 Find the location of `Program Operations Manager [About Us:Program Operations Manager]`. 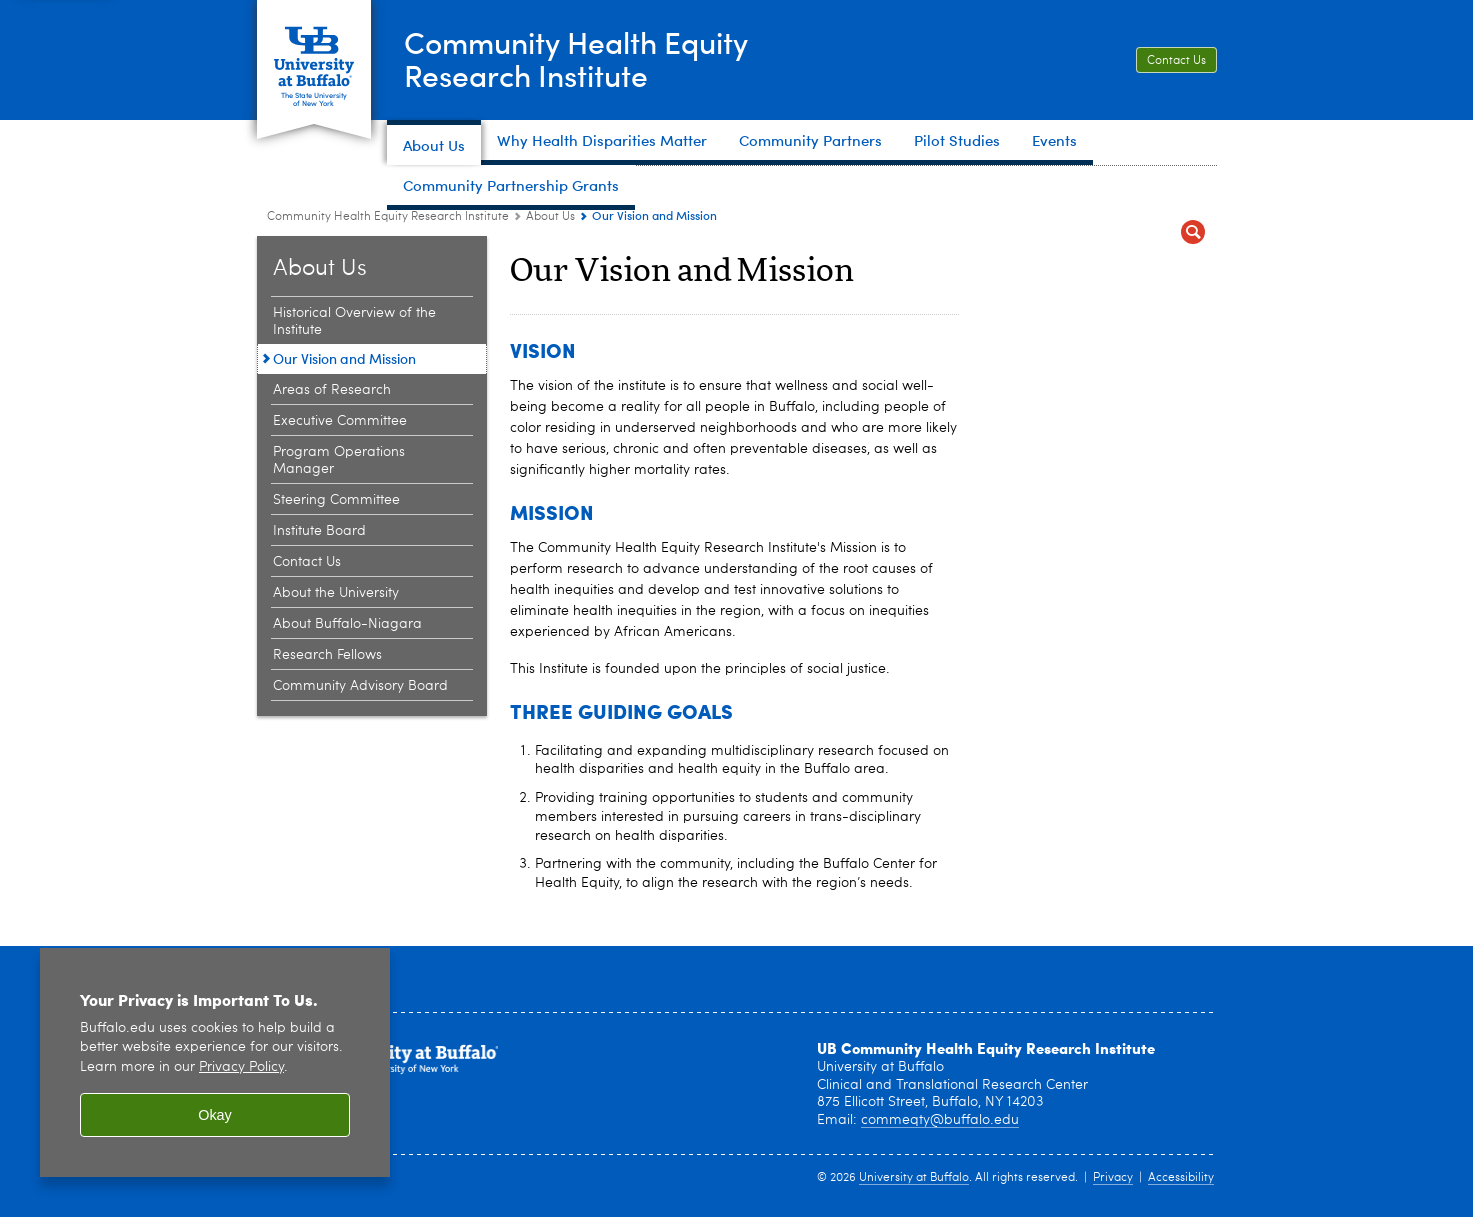

Program Operations Manager [About Us:Program Operations Manager] is located at coordinates (339, 460).